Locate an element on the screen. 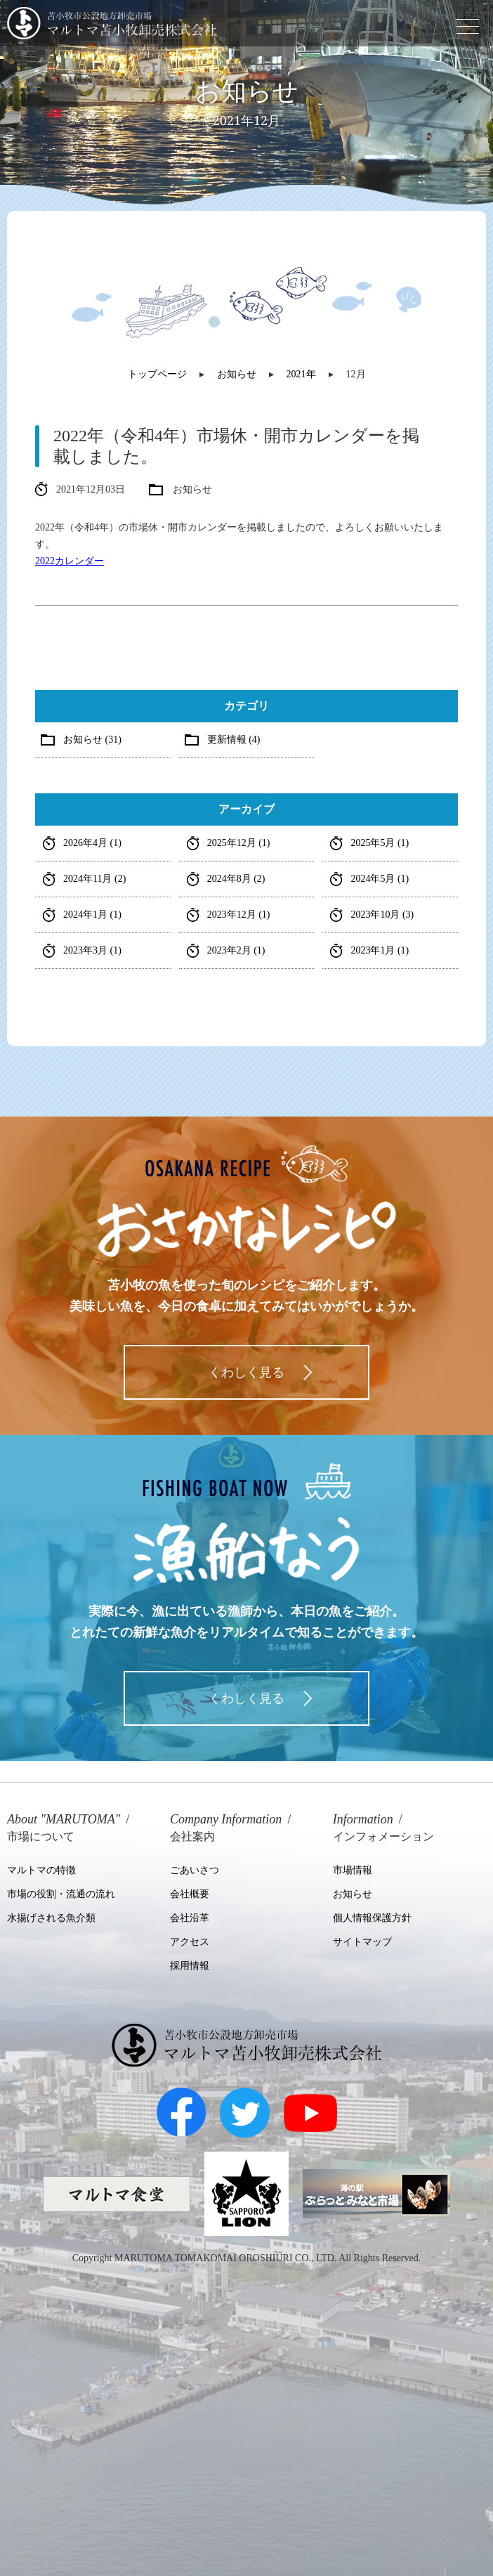 The image size is (493, 2576). サイトマップ is located at coordinates (362, 1942).